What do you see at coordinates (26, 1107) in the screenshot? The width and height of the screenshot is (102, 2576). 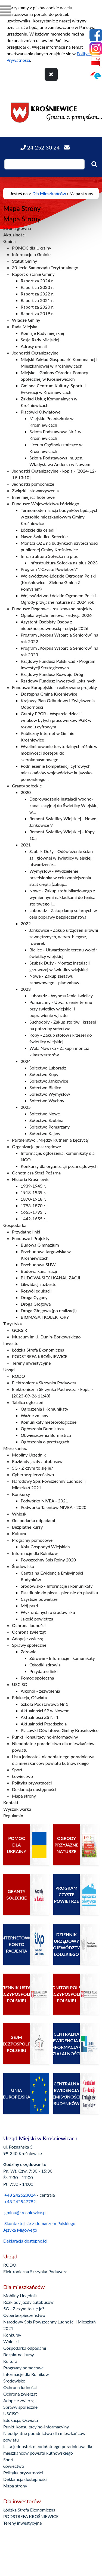 I see `2025` at bounding box center [26, 1107].